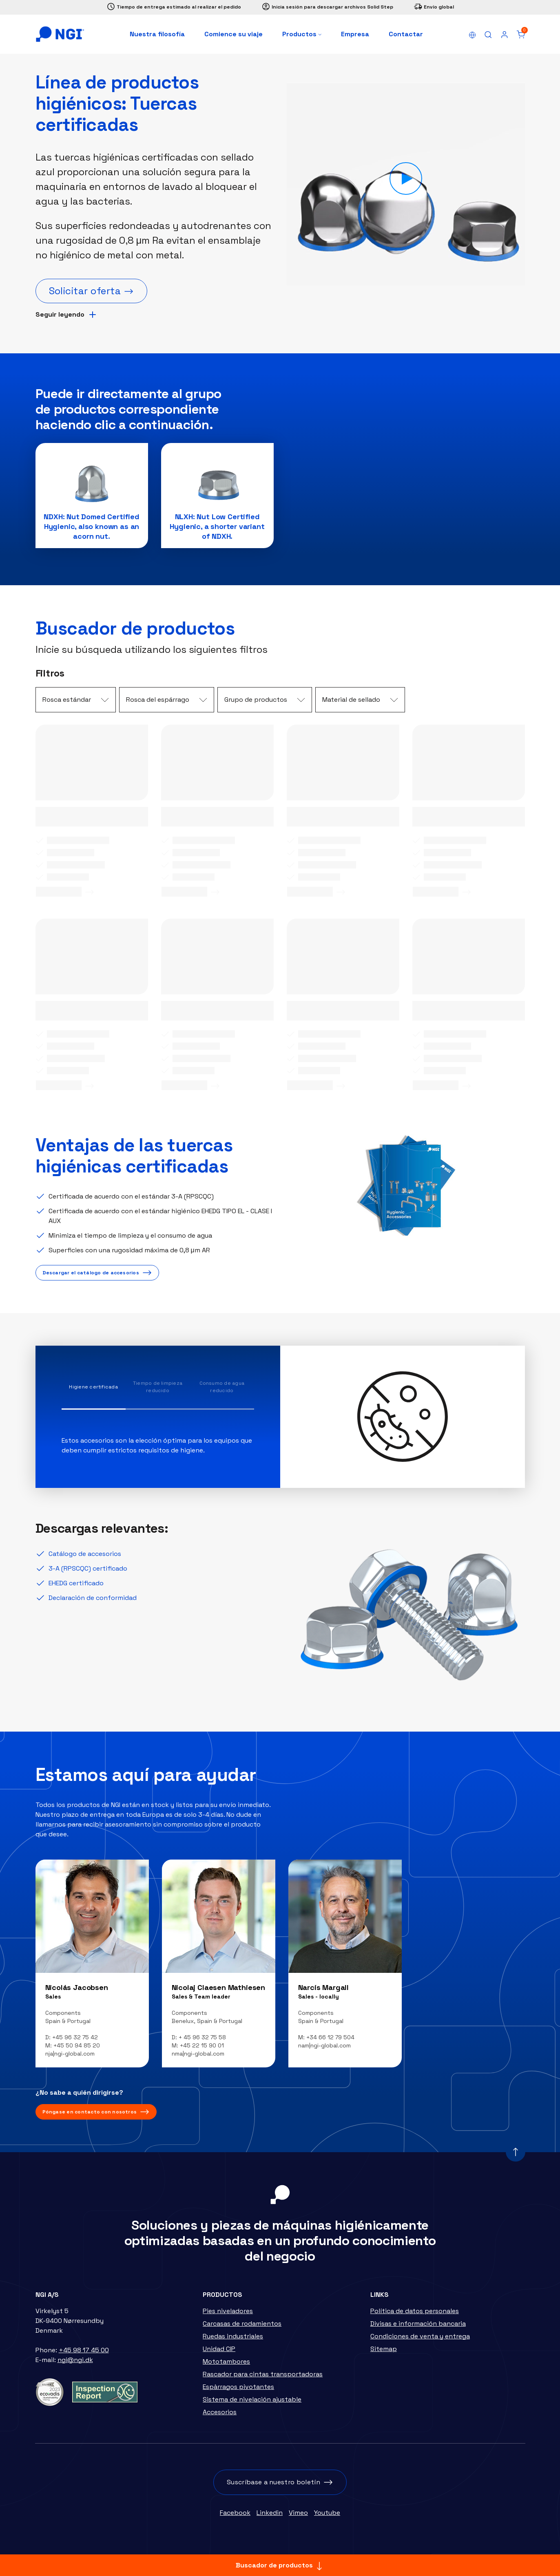 Image resolution: width=560 pixels, height=2576 pixels. I want to click on Política de datos personales, so click(414, 2315).